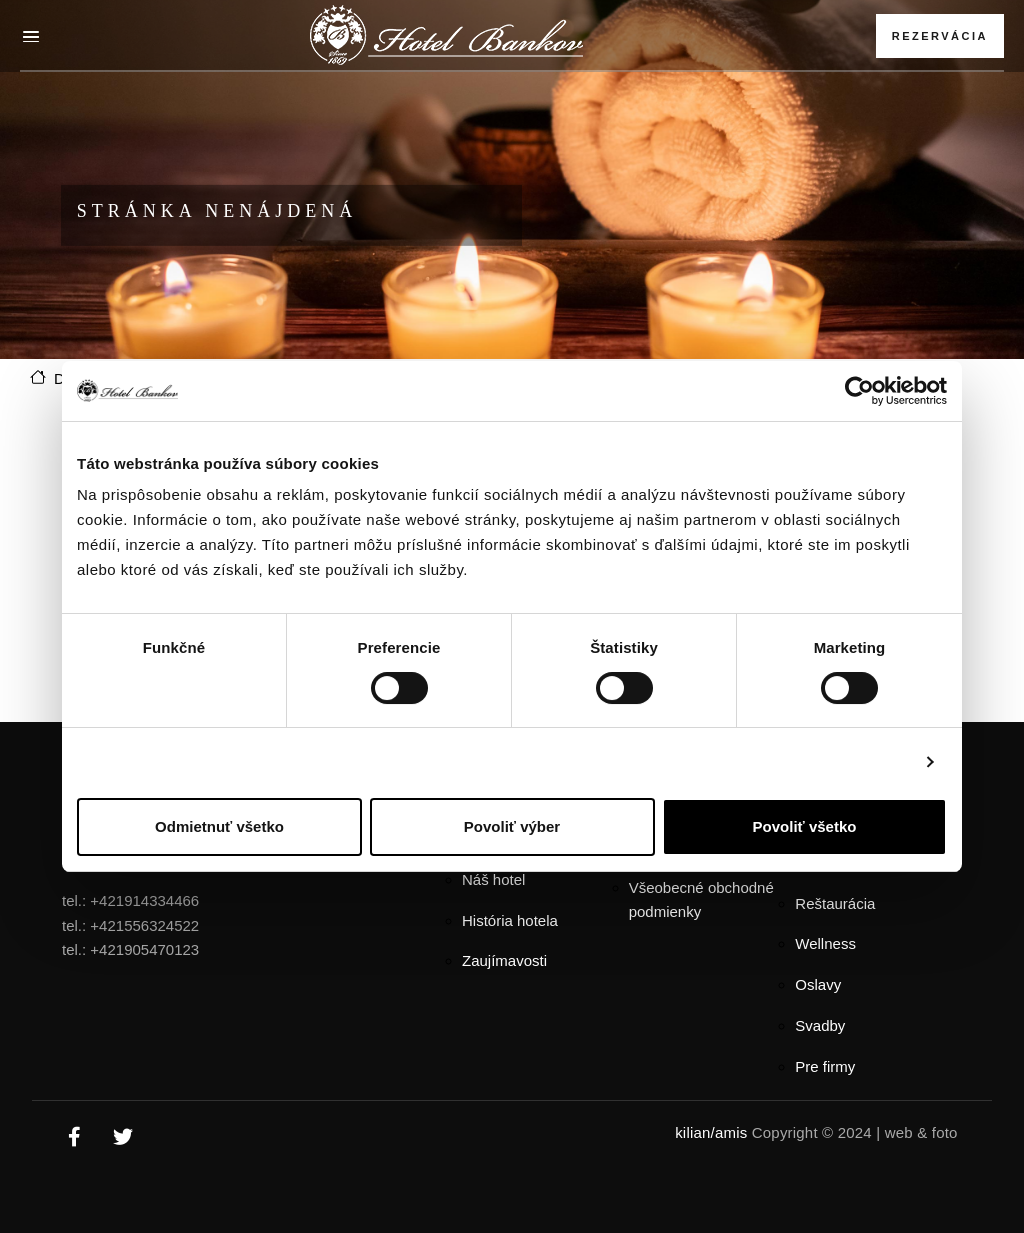  I want to click on Povoliť všetko, so click(805, 826).